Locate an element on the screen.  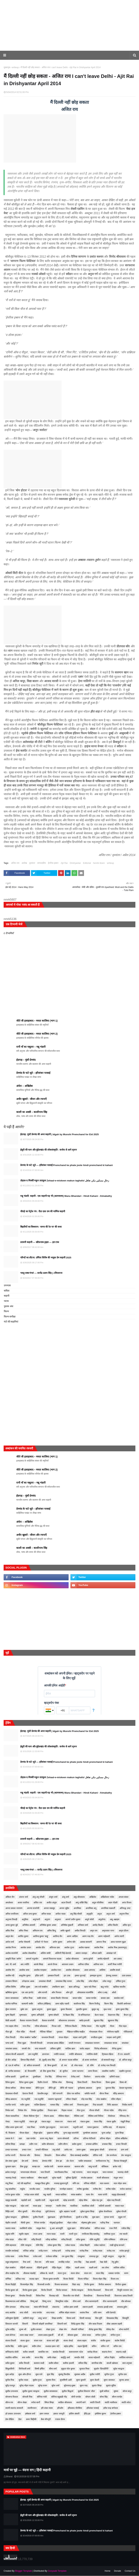
कमला दास is located at coordinates (105, 1998).